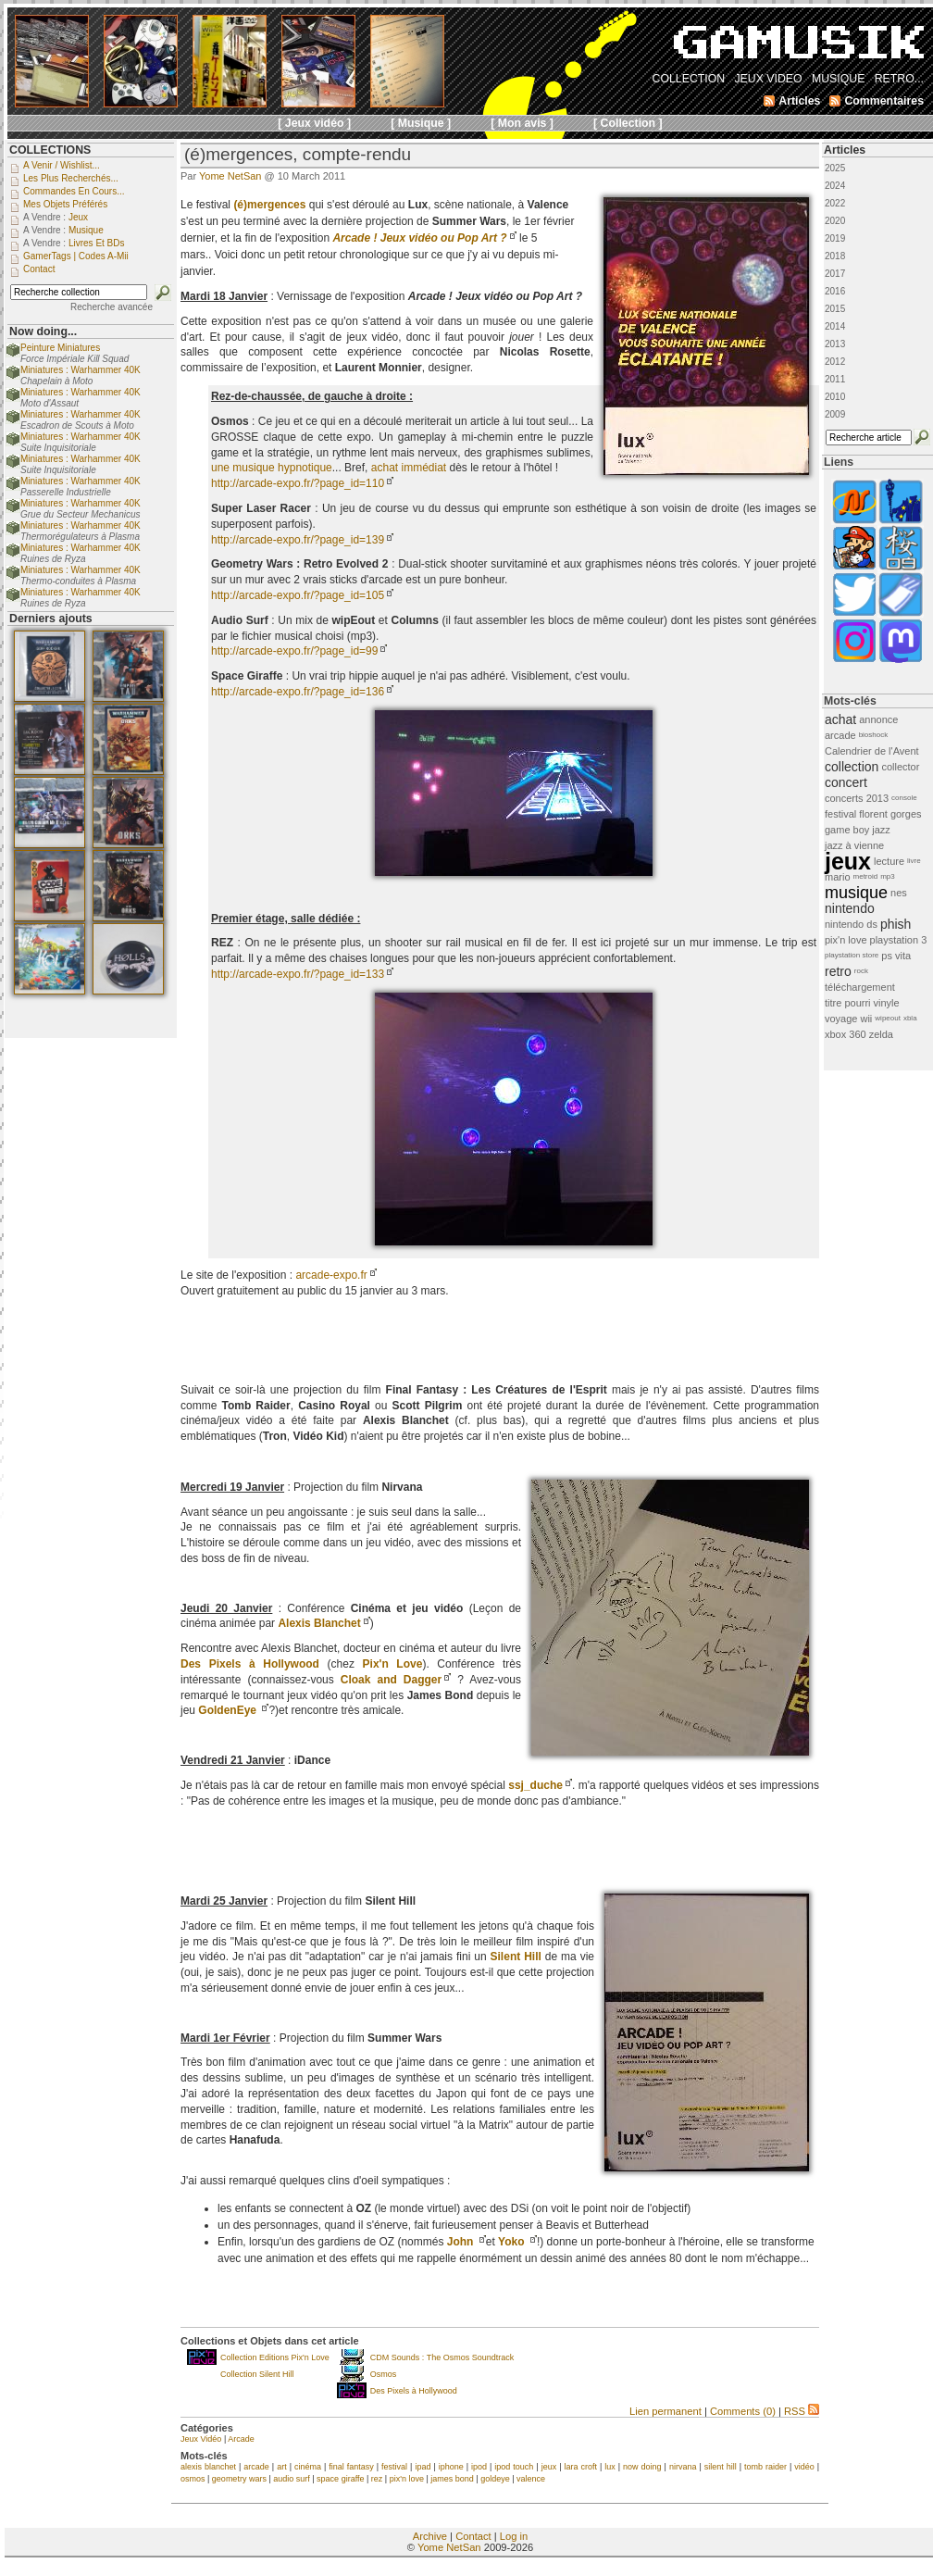 This screenshot has height=2576, width=933. What do you see at coordinates (61, 165) in the screenshot?
I see `A venir / Wishlist...` at bounding box center [61, 165].